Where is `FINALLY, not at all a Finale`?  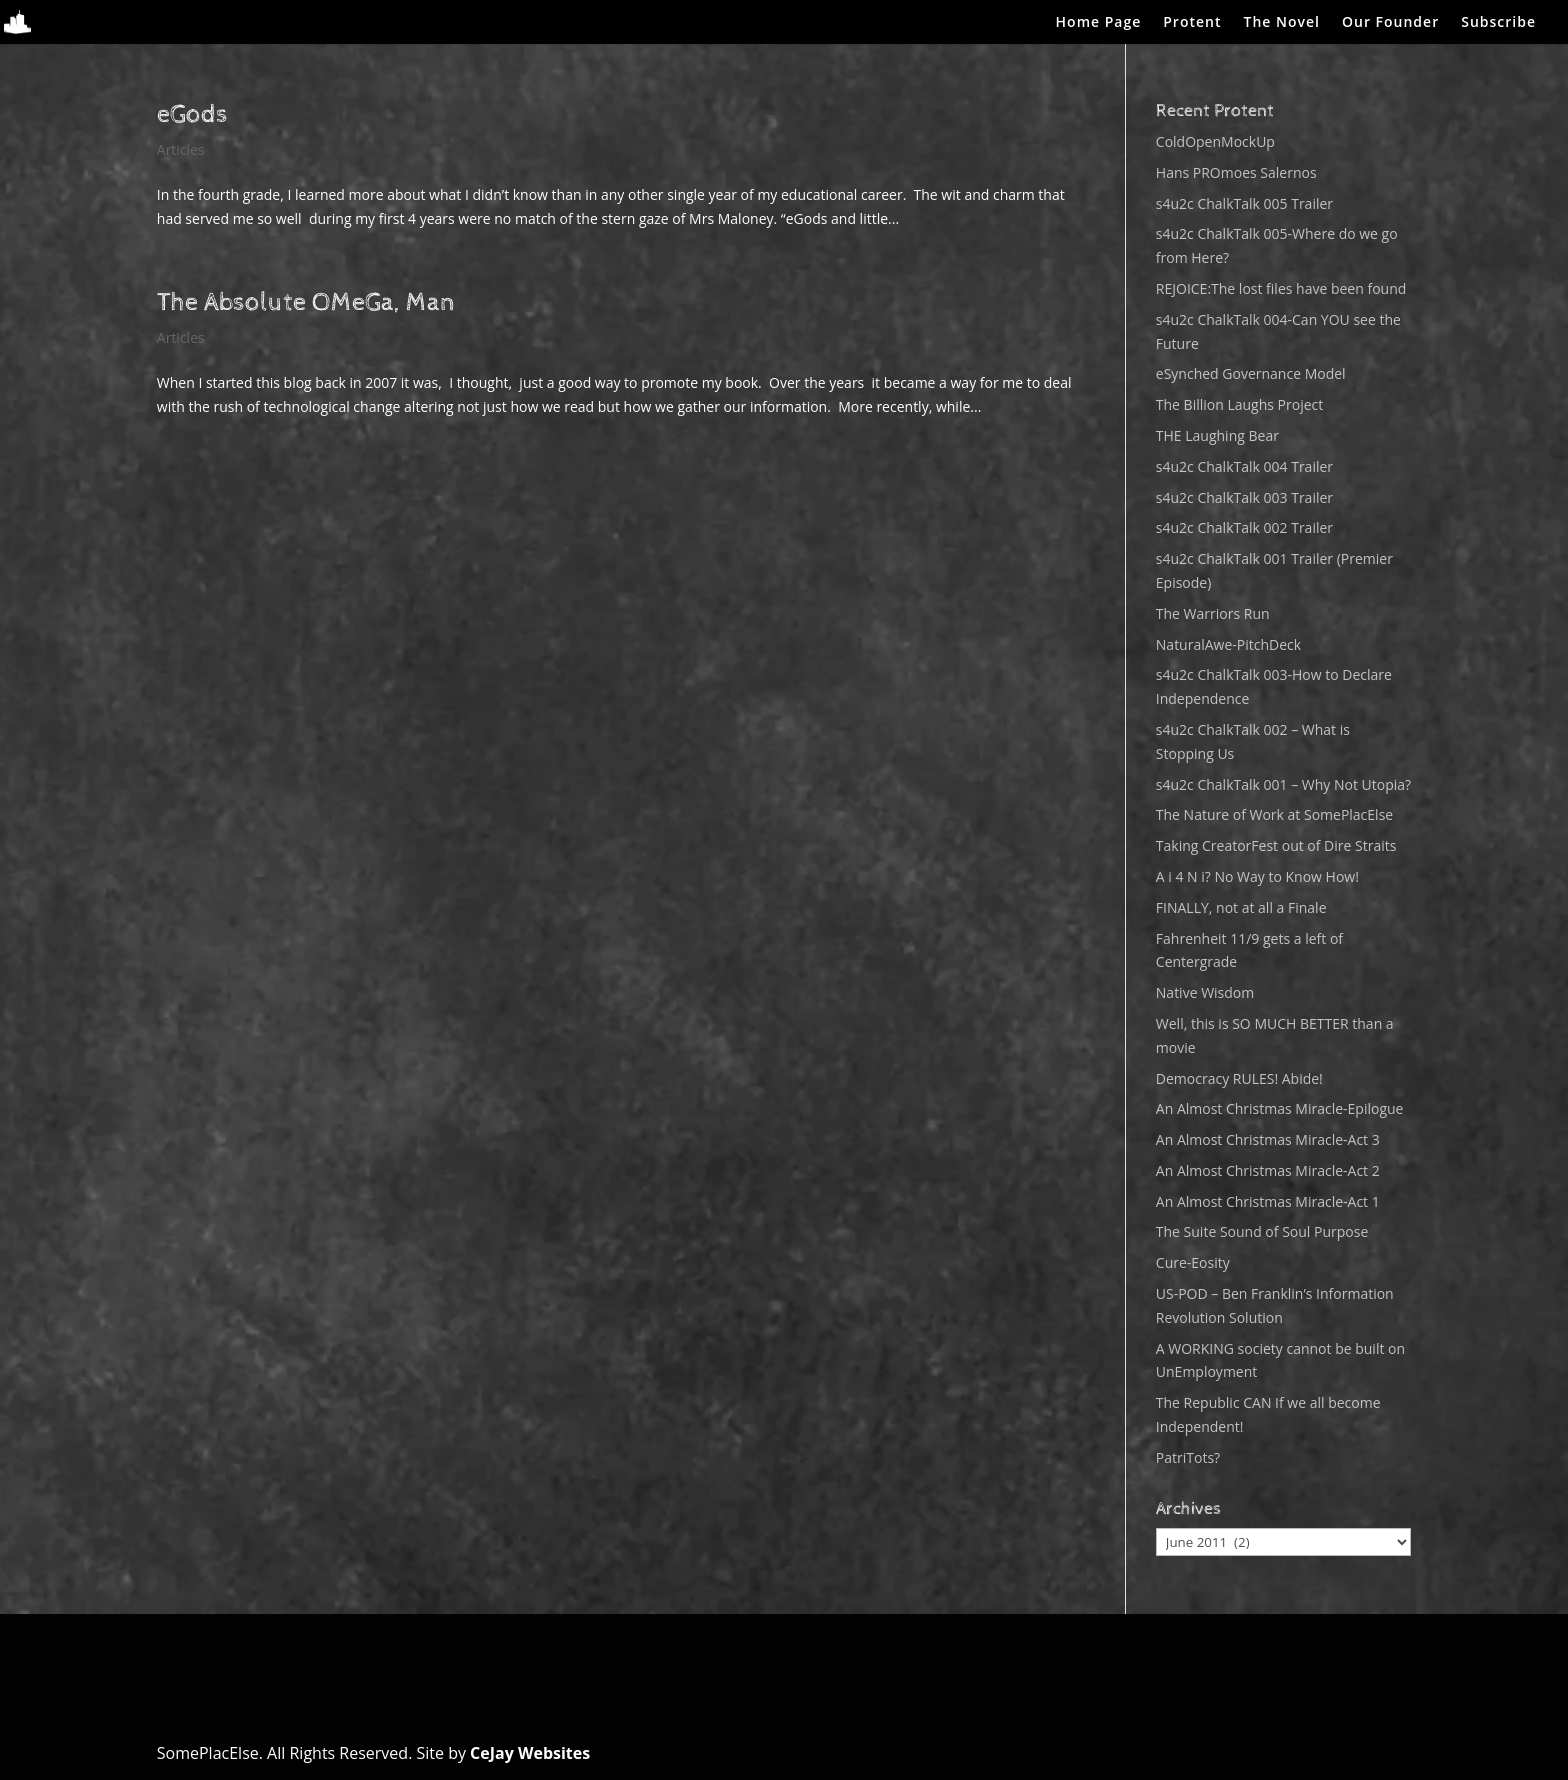 FINALLY, not at all a Finale is located at coordinates (1241, 907).